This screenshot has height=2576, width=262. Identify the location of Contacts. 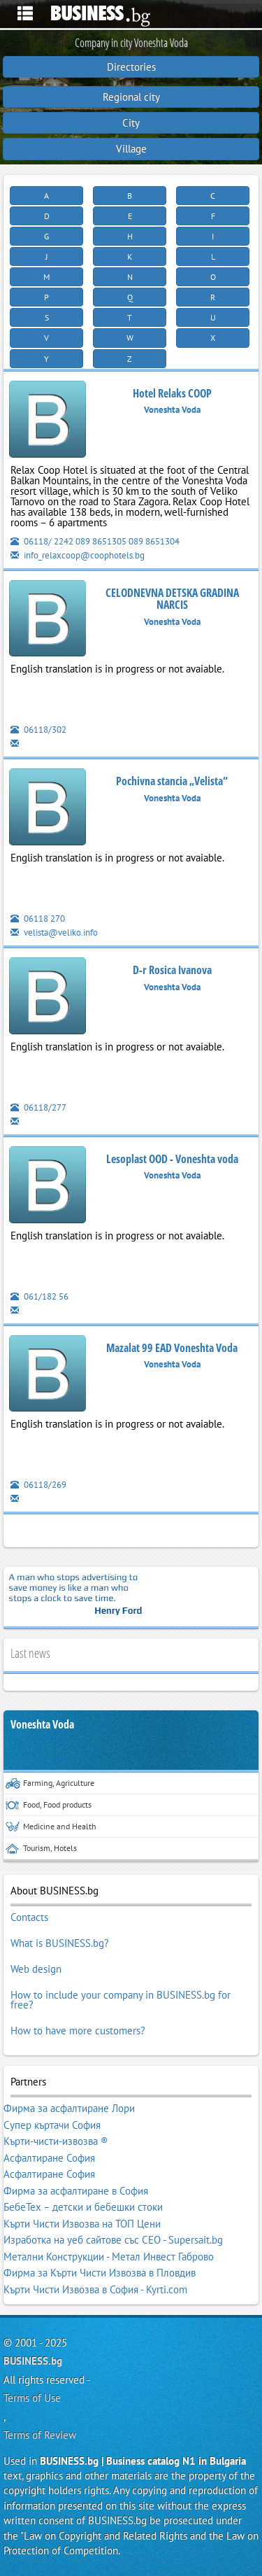
(29, 1917).